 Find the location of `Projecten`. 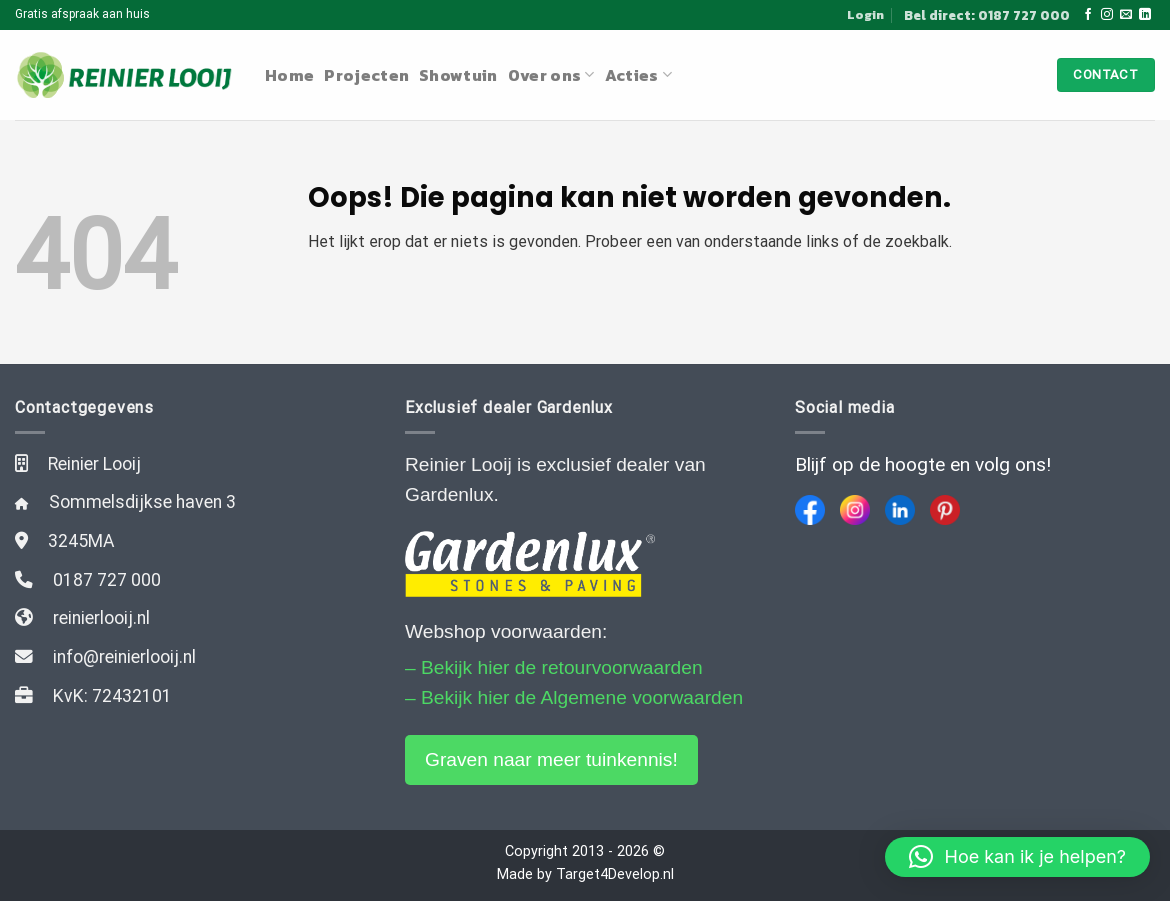

Projecten is located at coordinates (366, 75).